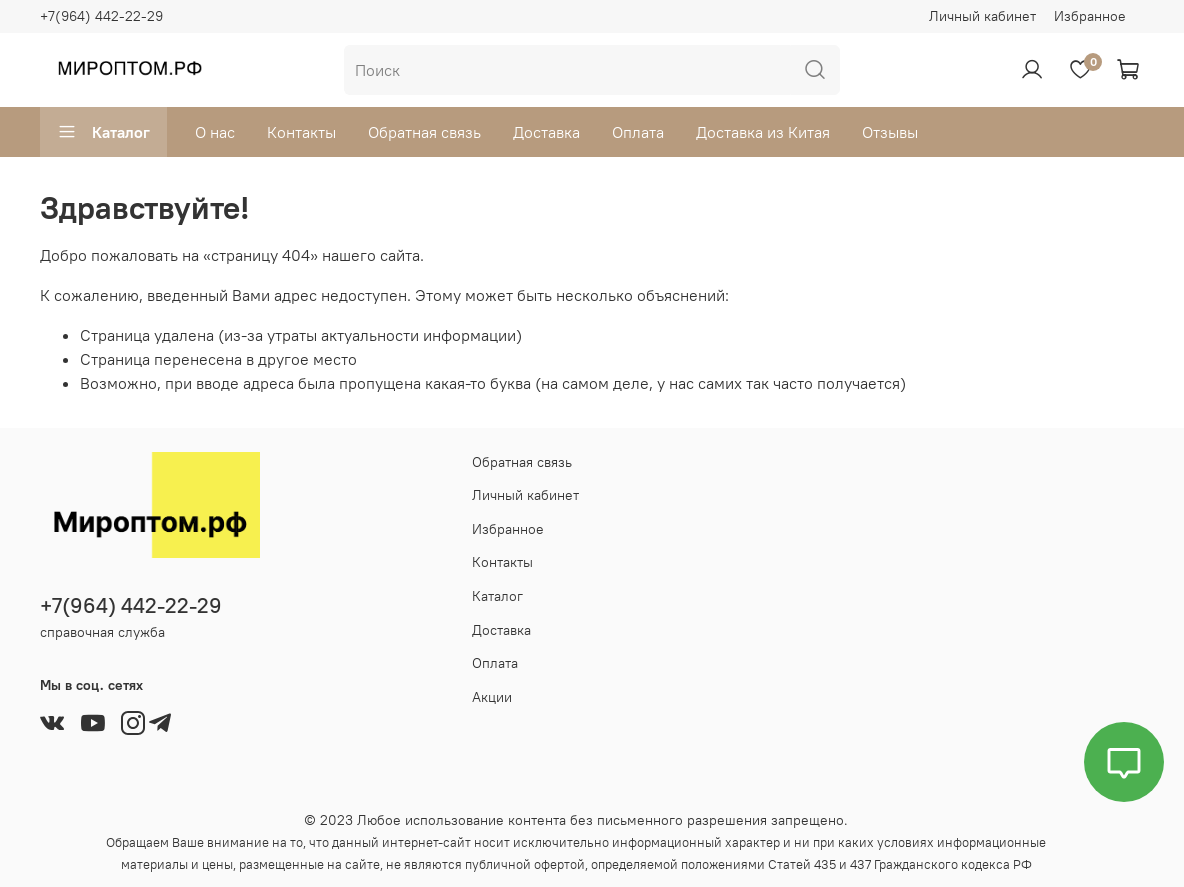 The width and height of the screenshot is (1184, 887). What do you see at coordinates (103, 132) in the screenshot?
I see `Каталог` at bounding box center [103, 132].